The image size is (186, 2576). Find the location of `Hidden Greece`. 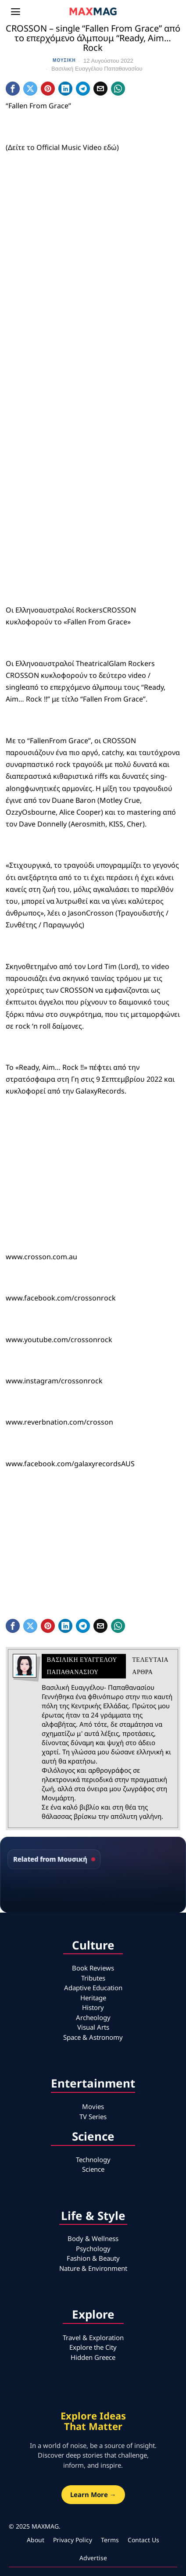

Hidden Greece is located at coordinates (93, 2357).